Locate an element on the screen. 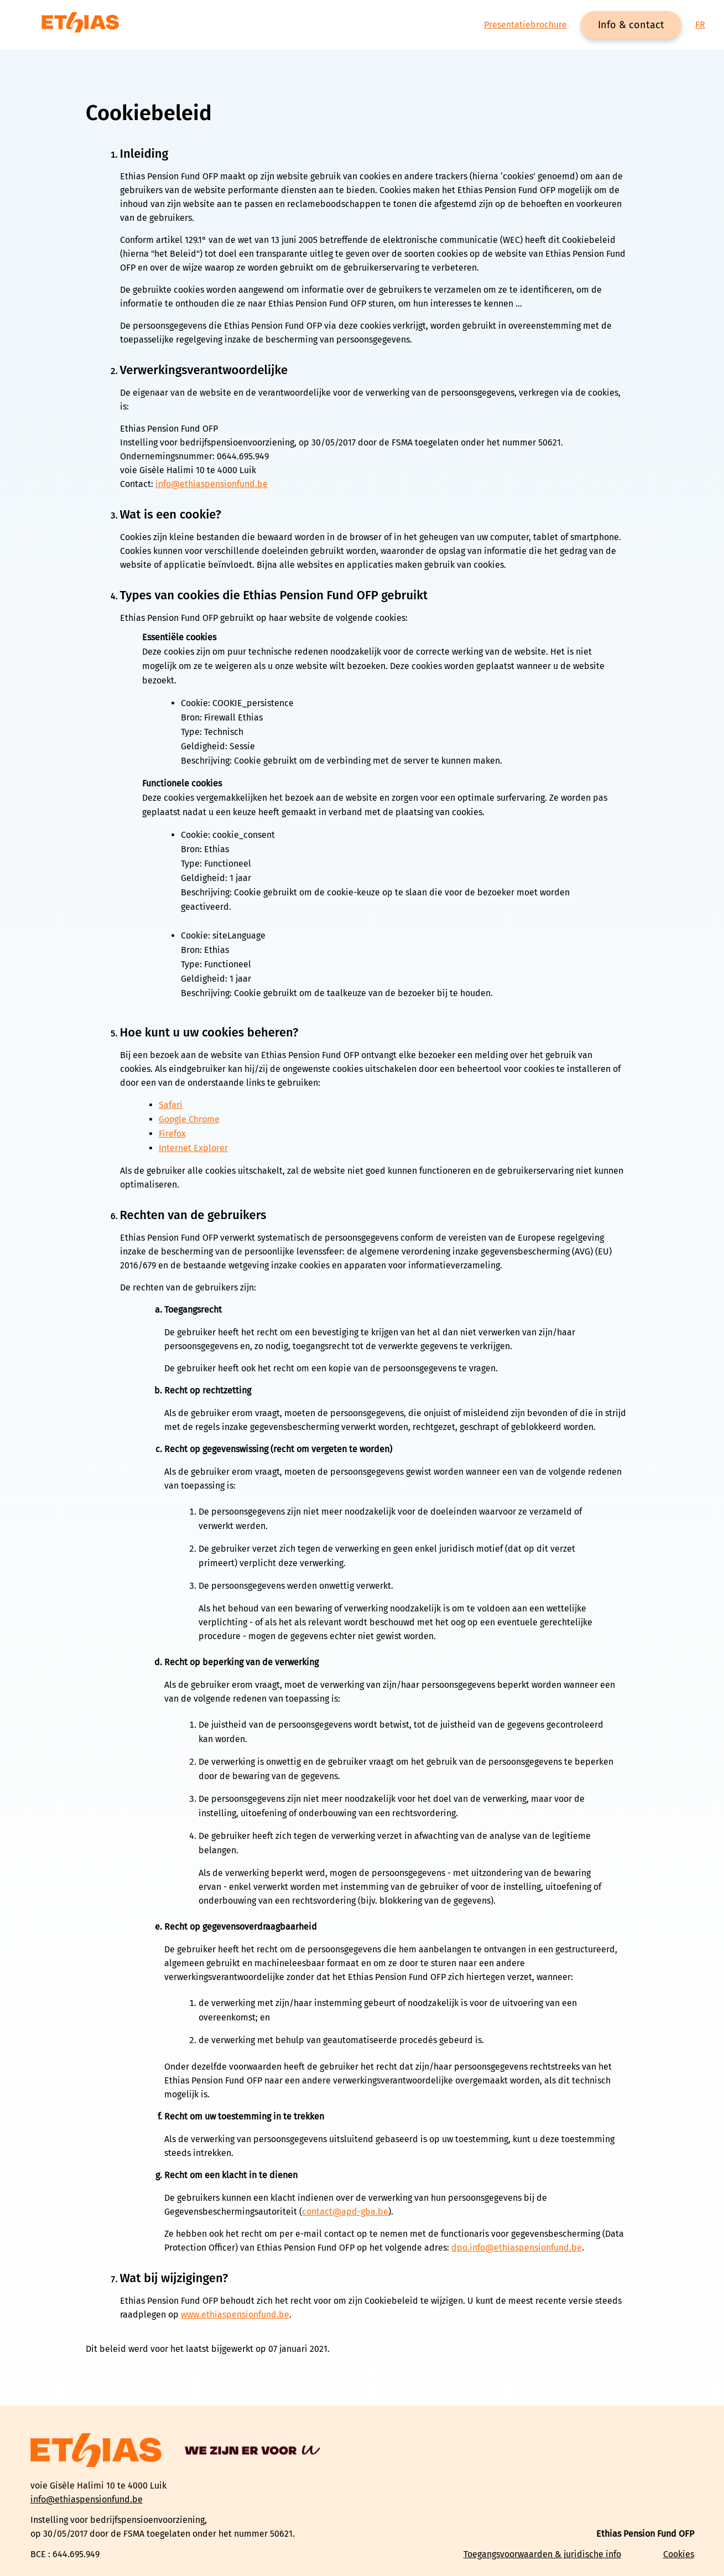 This screenshot has width=724, height=2576. Toegangsvoorwaarden & juridische info is located at coordinates (542, 2554).